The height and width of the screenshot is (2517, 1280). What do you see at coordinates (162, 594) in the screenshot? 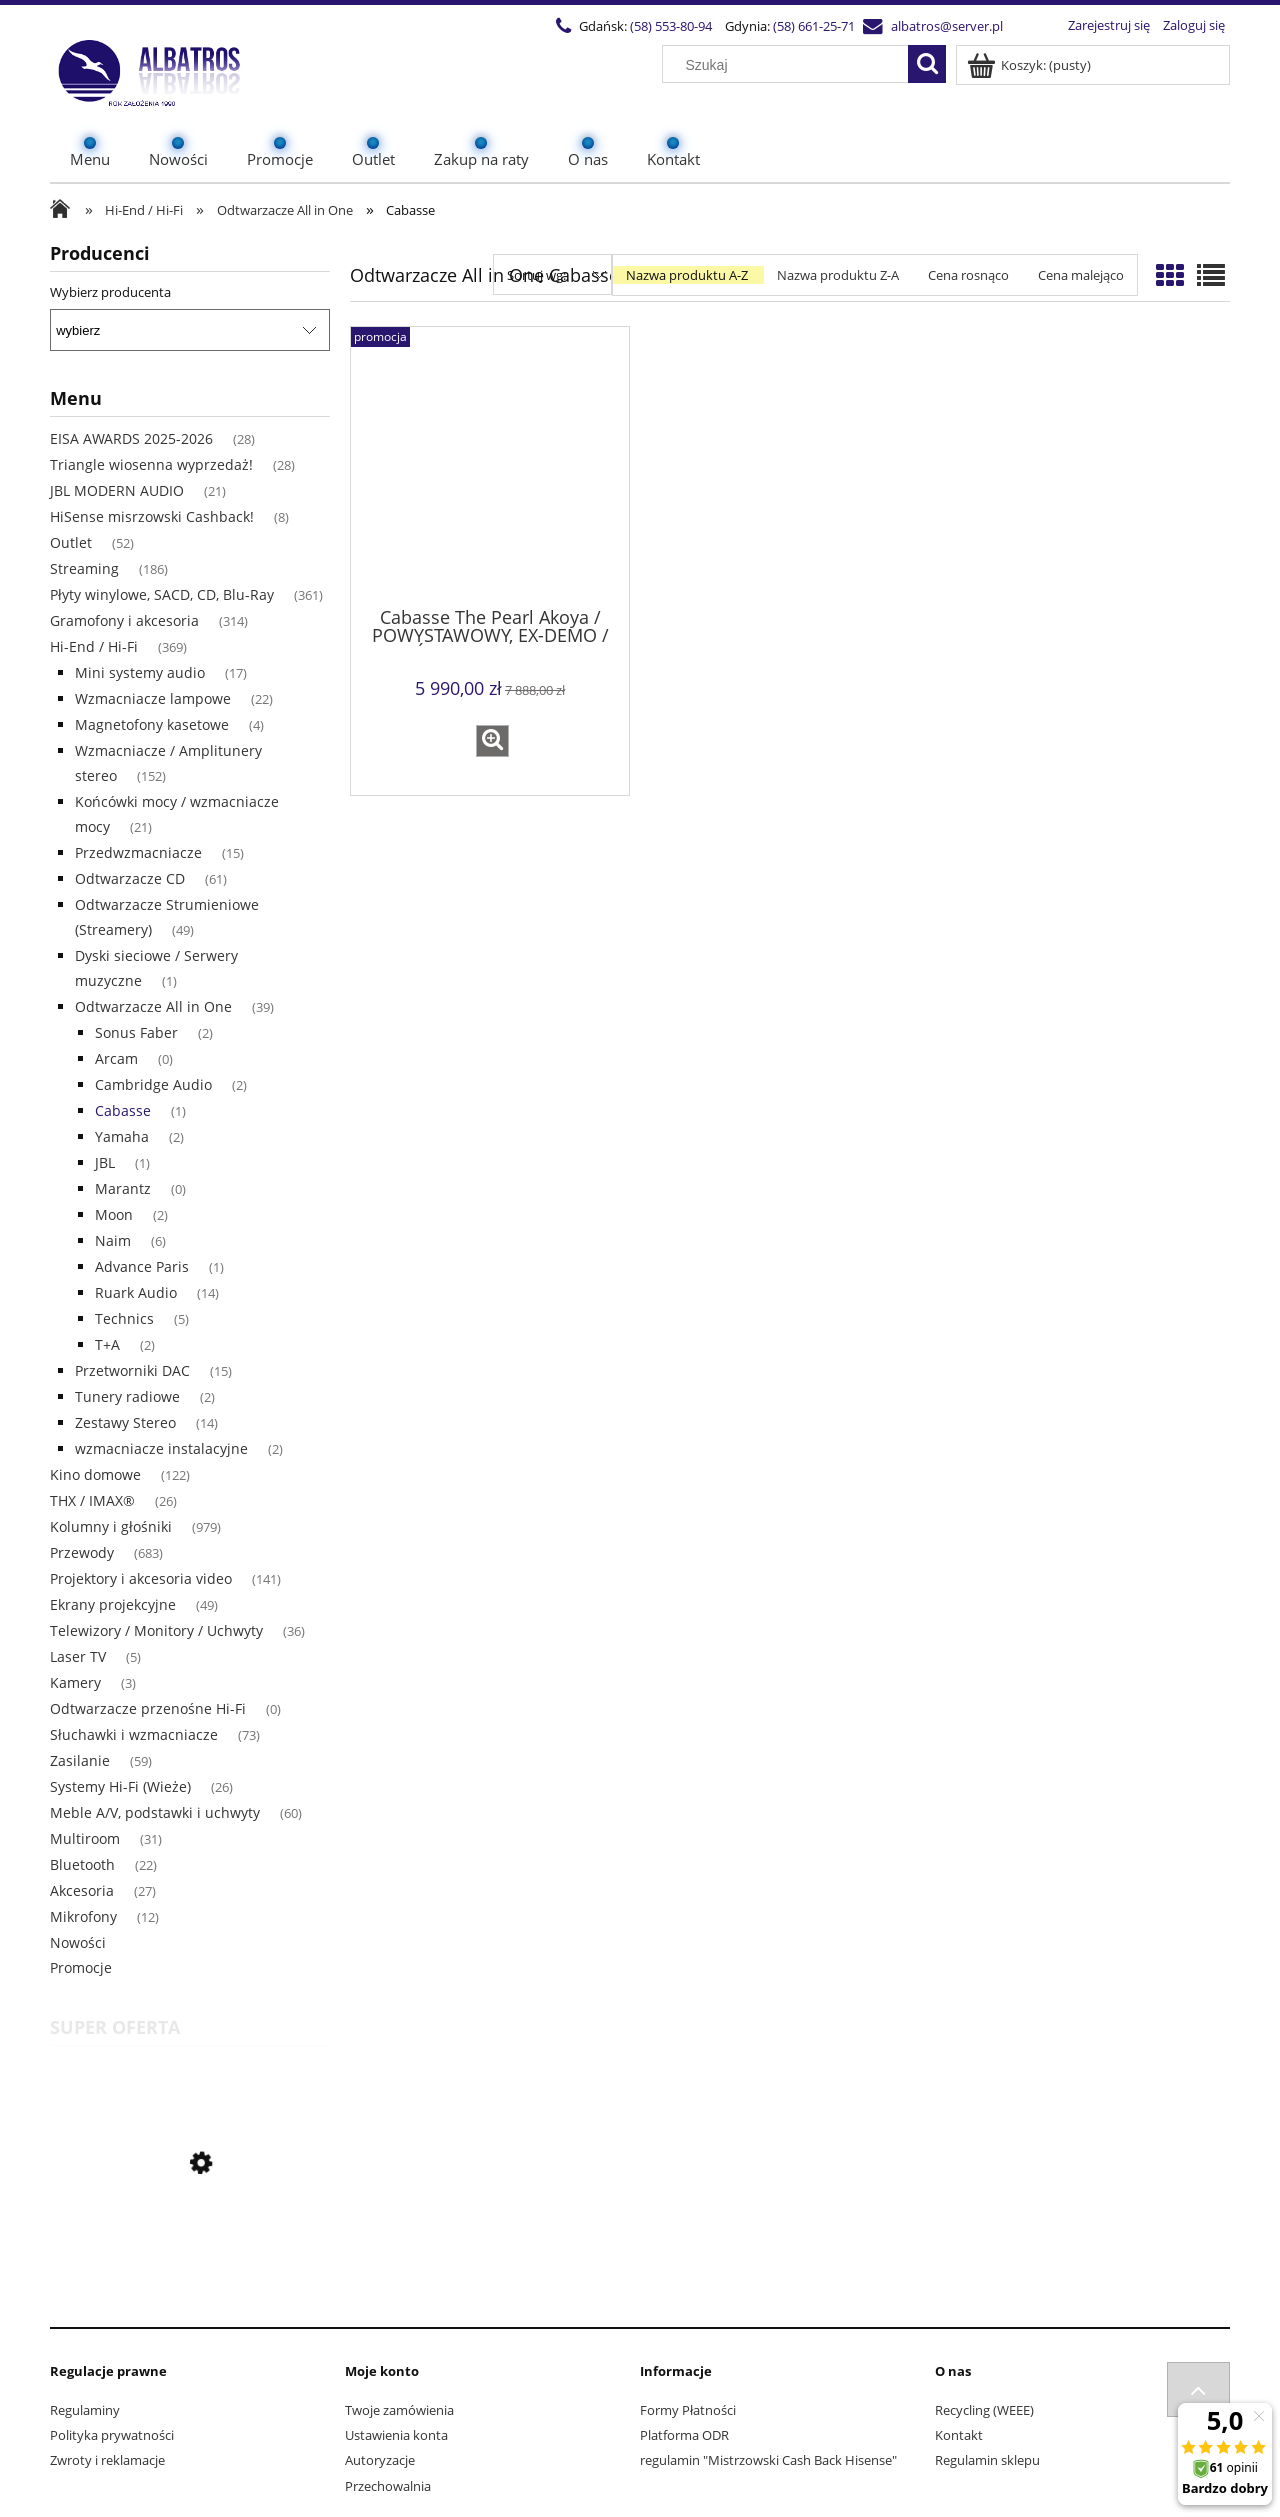
I see `Płyty winylowe, SACD, CD, Blu-Ray [Płyty winylowe, SACD, CD, Blu-Ray 361]` at bounding box center [162, 594].